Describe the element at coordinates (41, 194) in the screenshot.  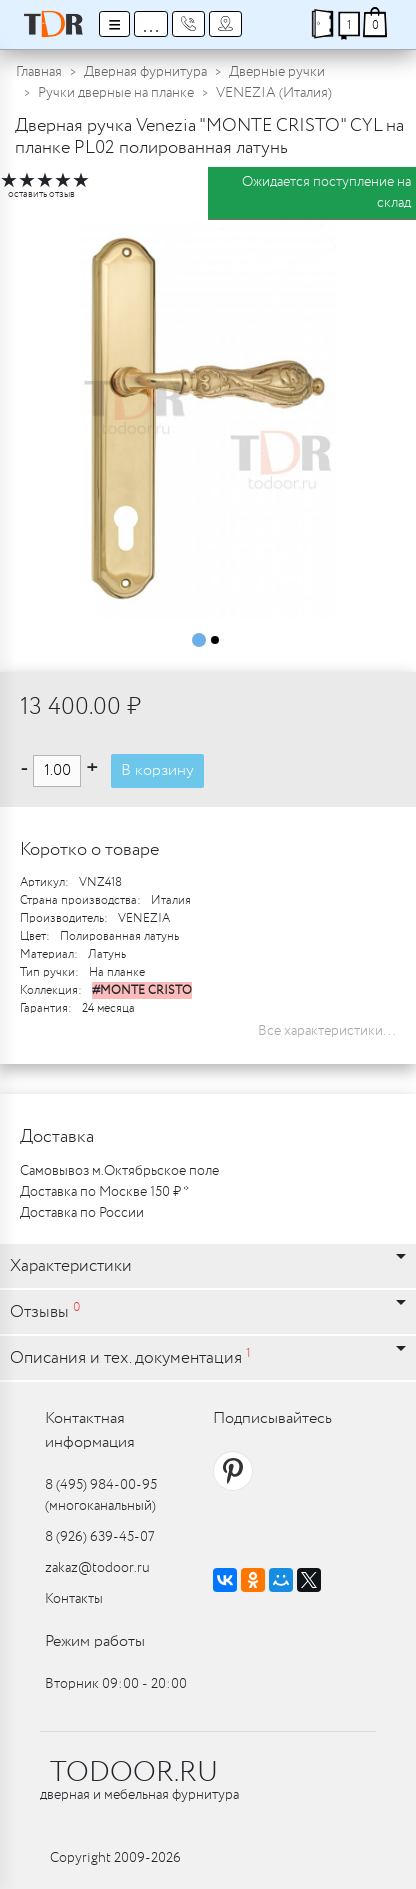
I see `оставить отзыв` at that location.